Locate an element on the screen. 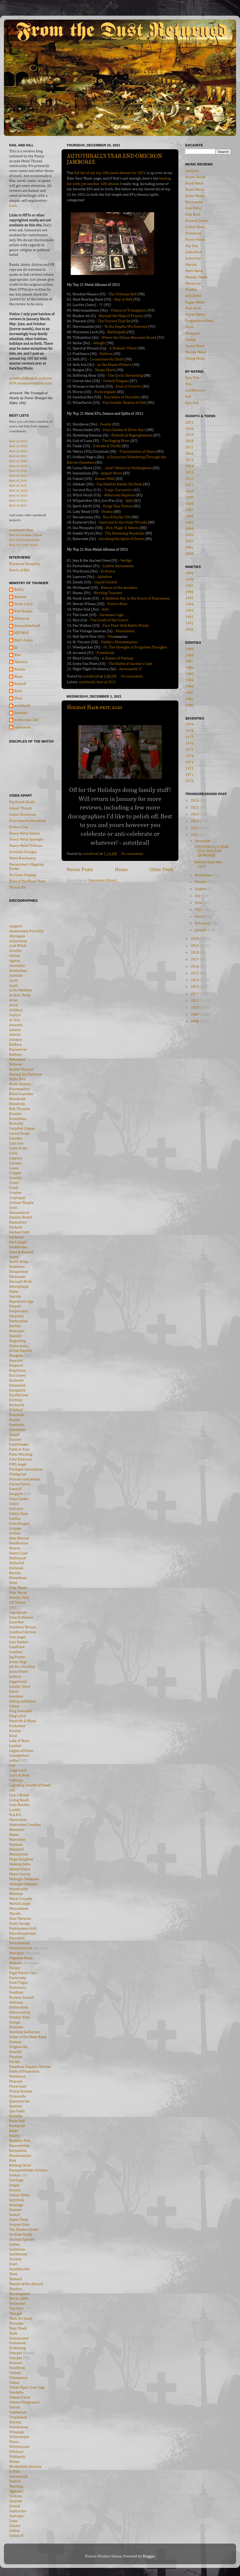  Where the Gloom Becomes Sound is located at coordinates (128, 338).